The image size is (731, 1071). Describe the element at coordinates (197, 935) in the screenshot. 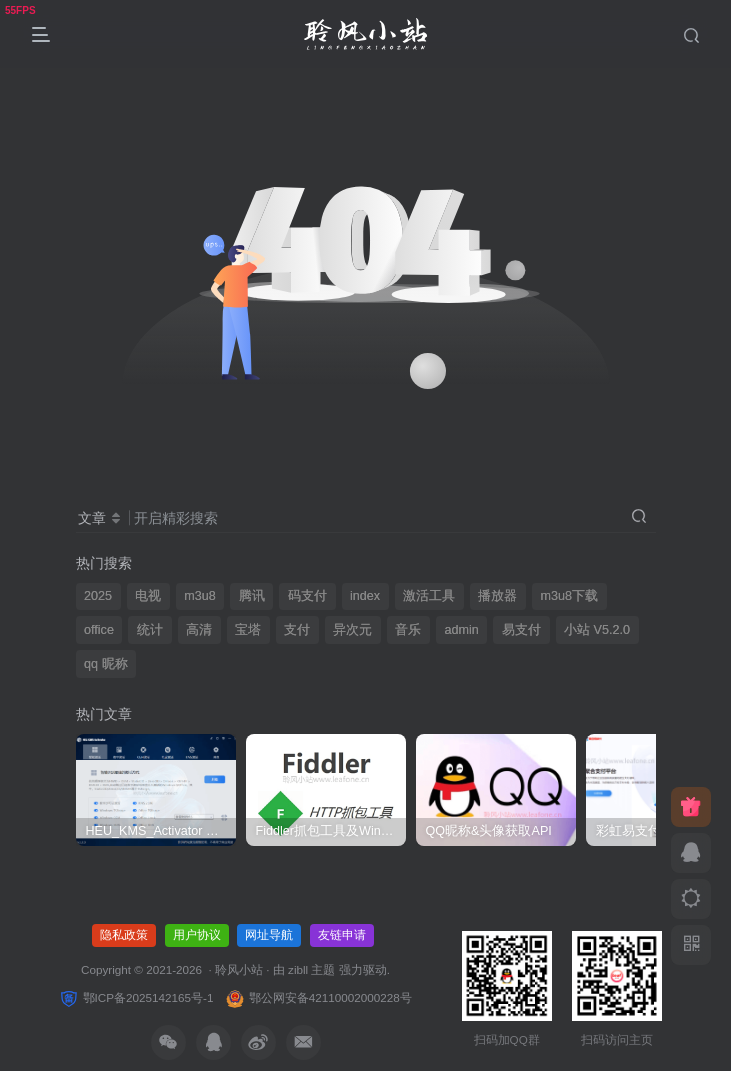

I see `用户协议` at that location.